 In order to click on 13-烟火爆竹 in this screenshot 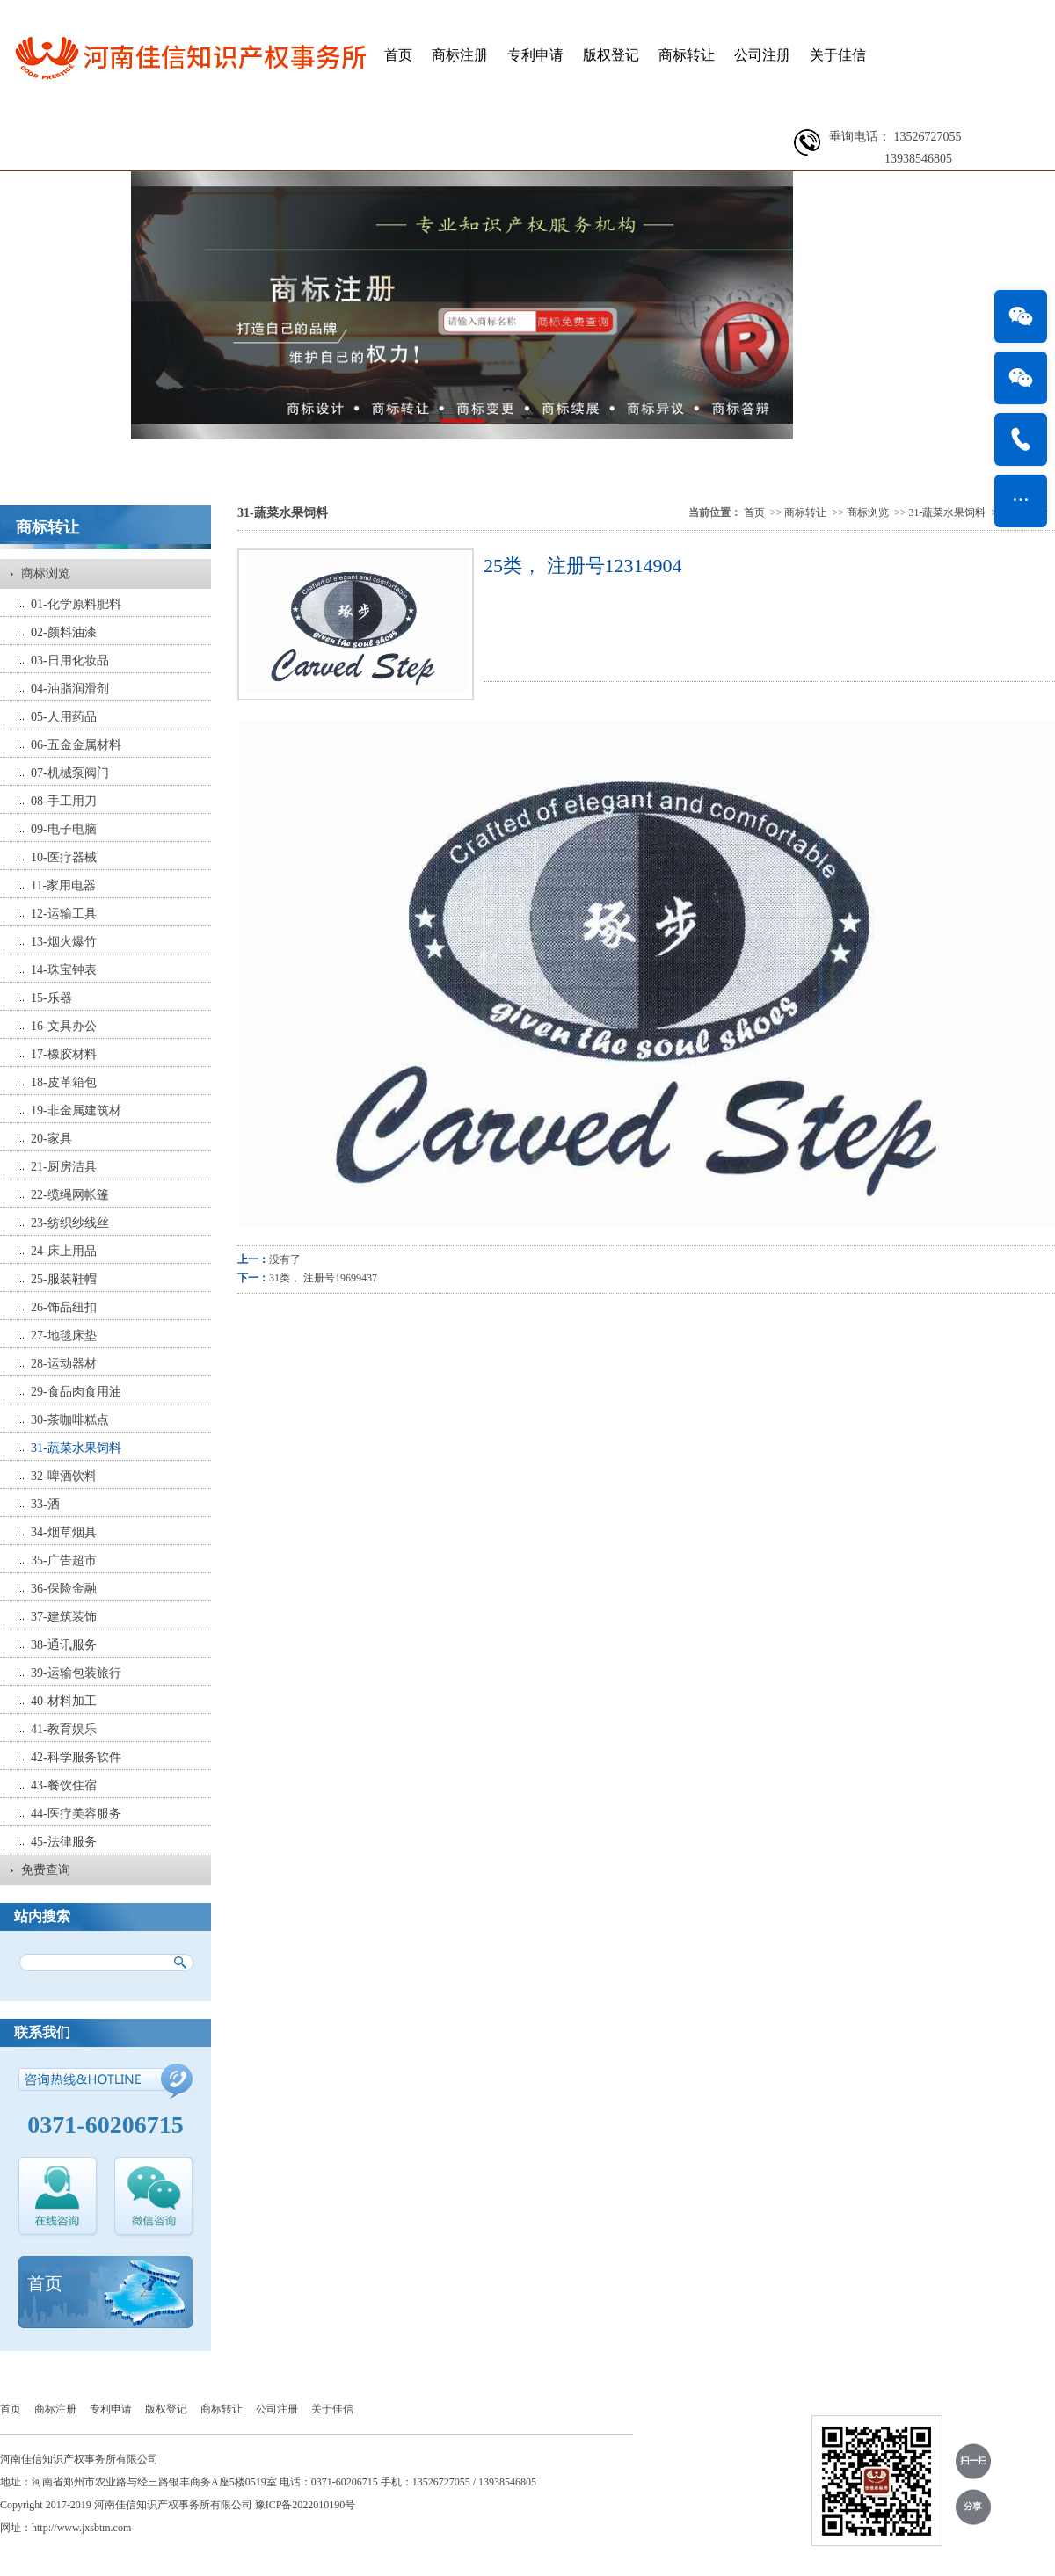, I will do `click(64, 941)`.